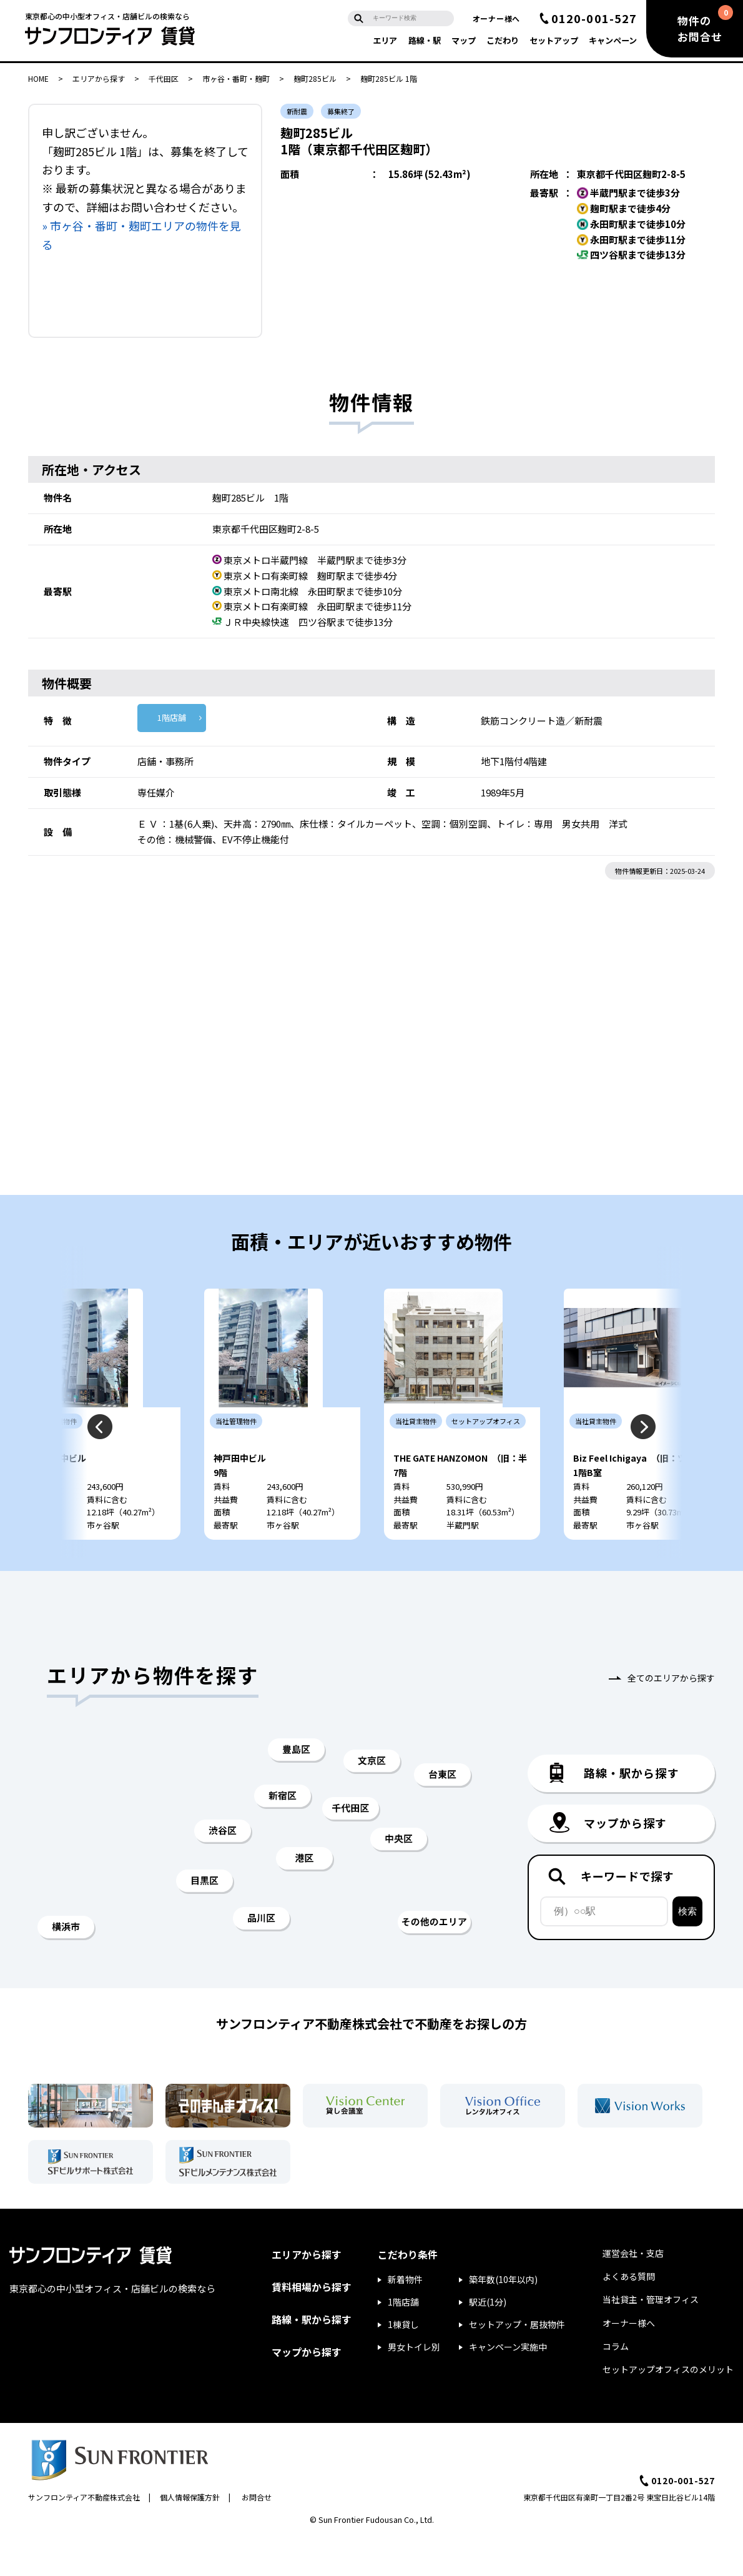 The height and width of the screenshot is (2576, 743). I want to click on オーナー様へ, so click(496, 18).